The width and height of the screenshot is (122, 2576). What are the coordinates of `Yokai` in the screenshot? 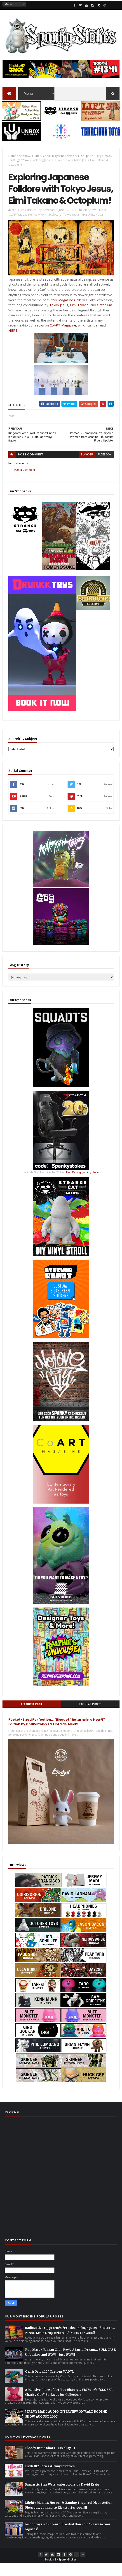 It's located at (25, 160).